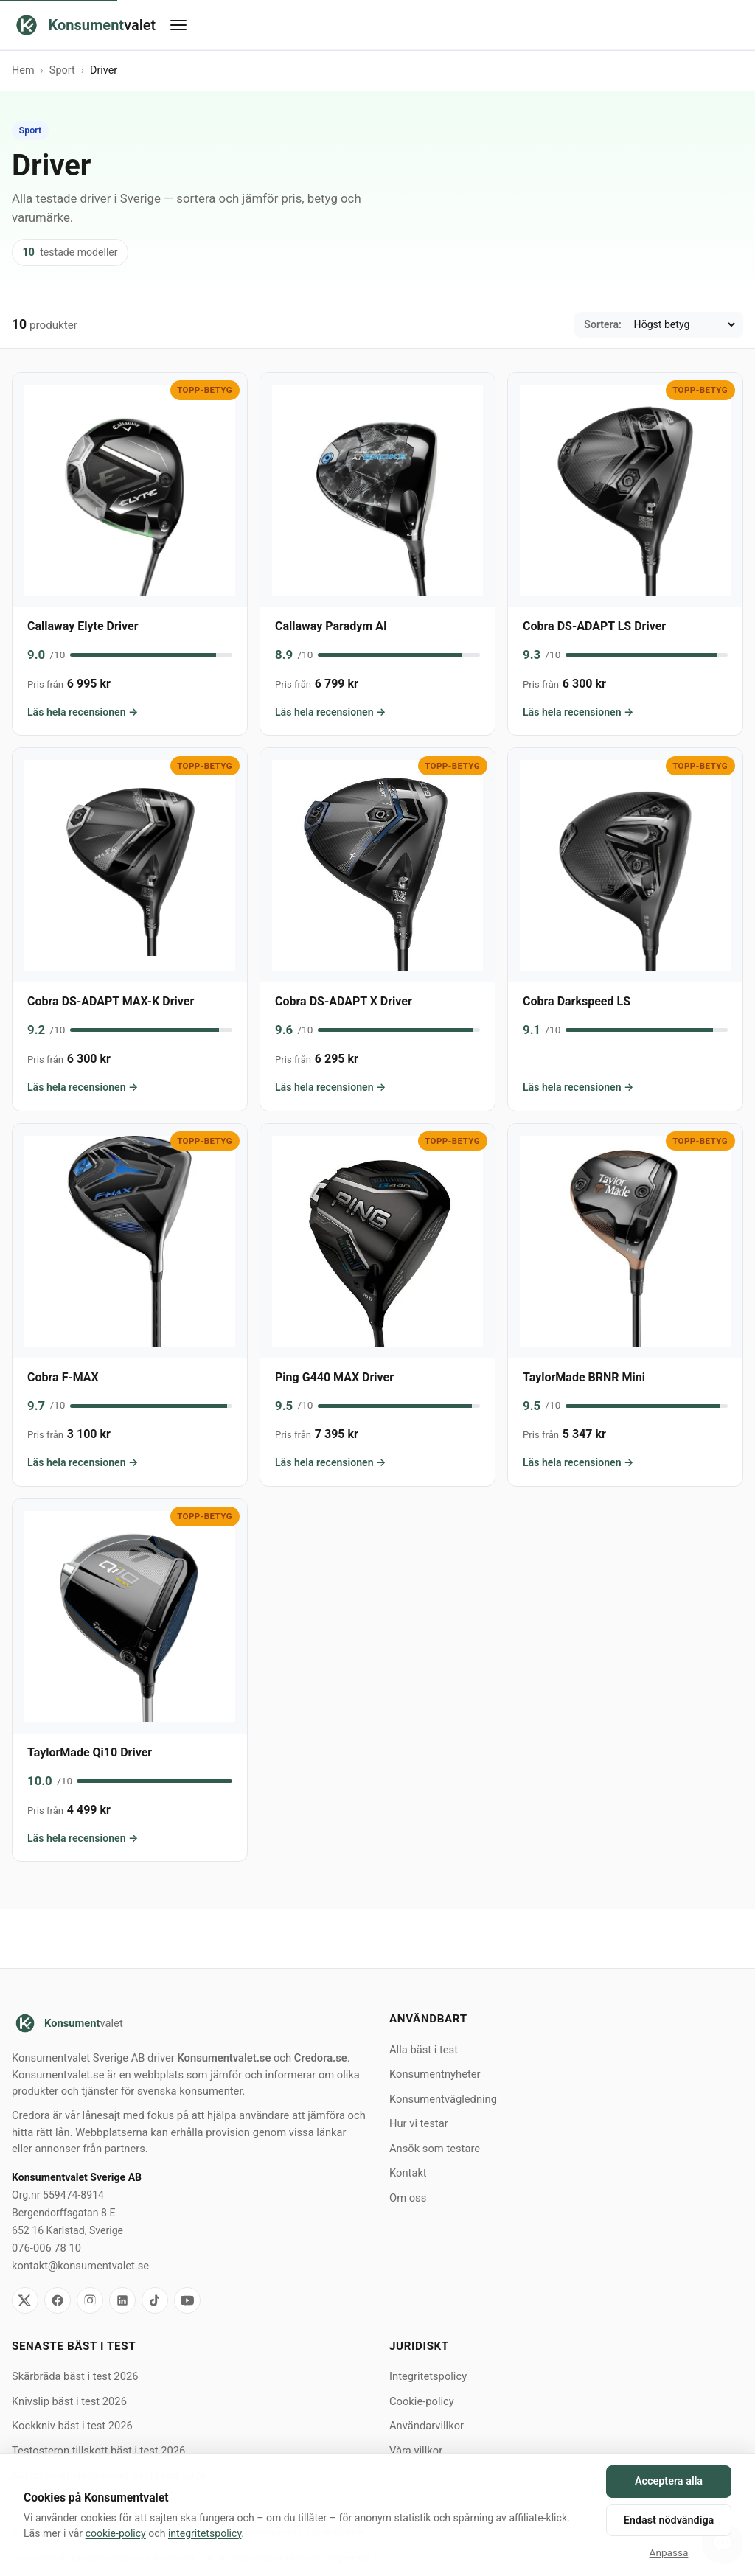  Describe the element at coordinates (75, 2376) in the screenshot. I see `Skärbräda bäst i test 2026` at that location.